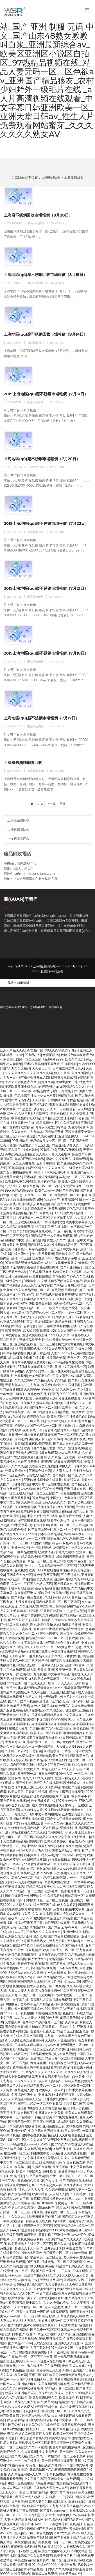  Describe the element at coordinates (30, 1150) in the screenshot. I see `婷婷色婷婷` at that location.